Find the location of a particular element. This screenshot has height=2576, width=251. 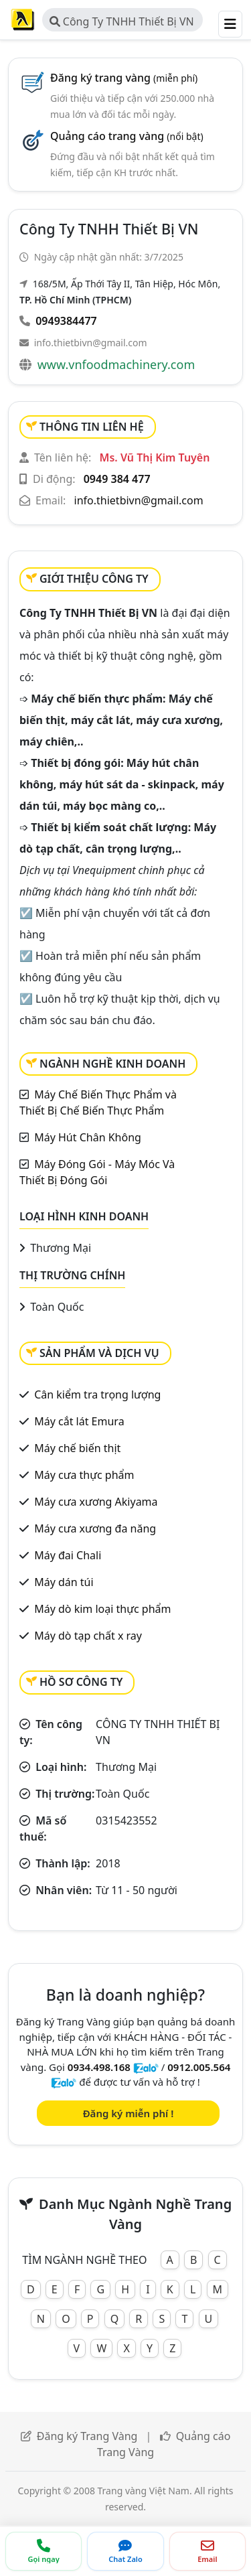

0949 384 477 is located at coordinates (117, 479).